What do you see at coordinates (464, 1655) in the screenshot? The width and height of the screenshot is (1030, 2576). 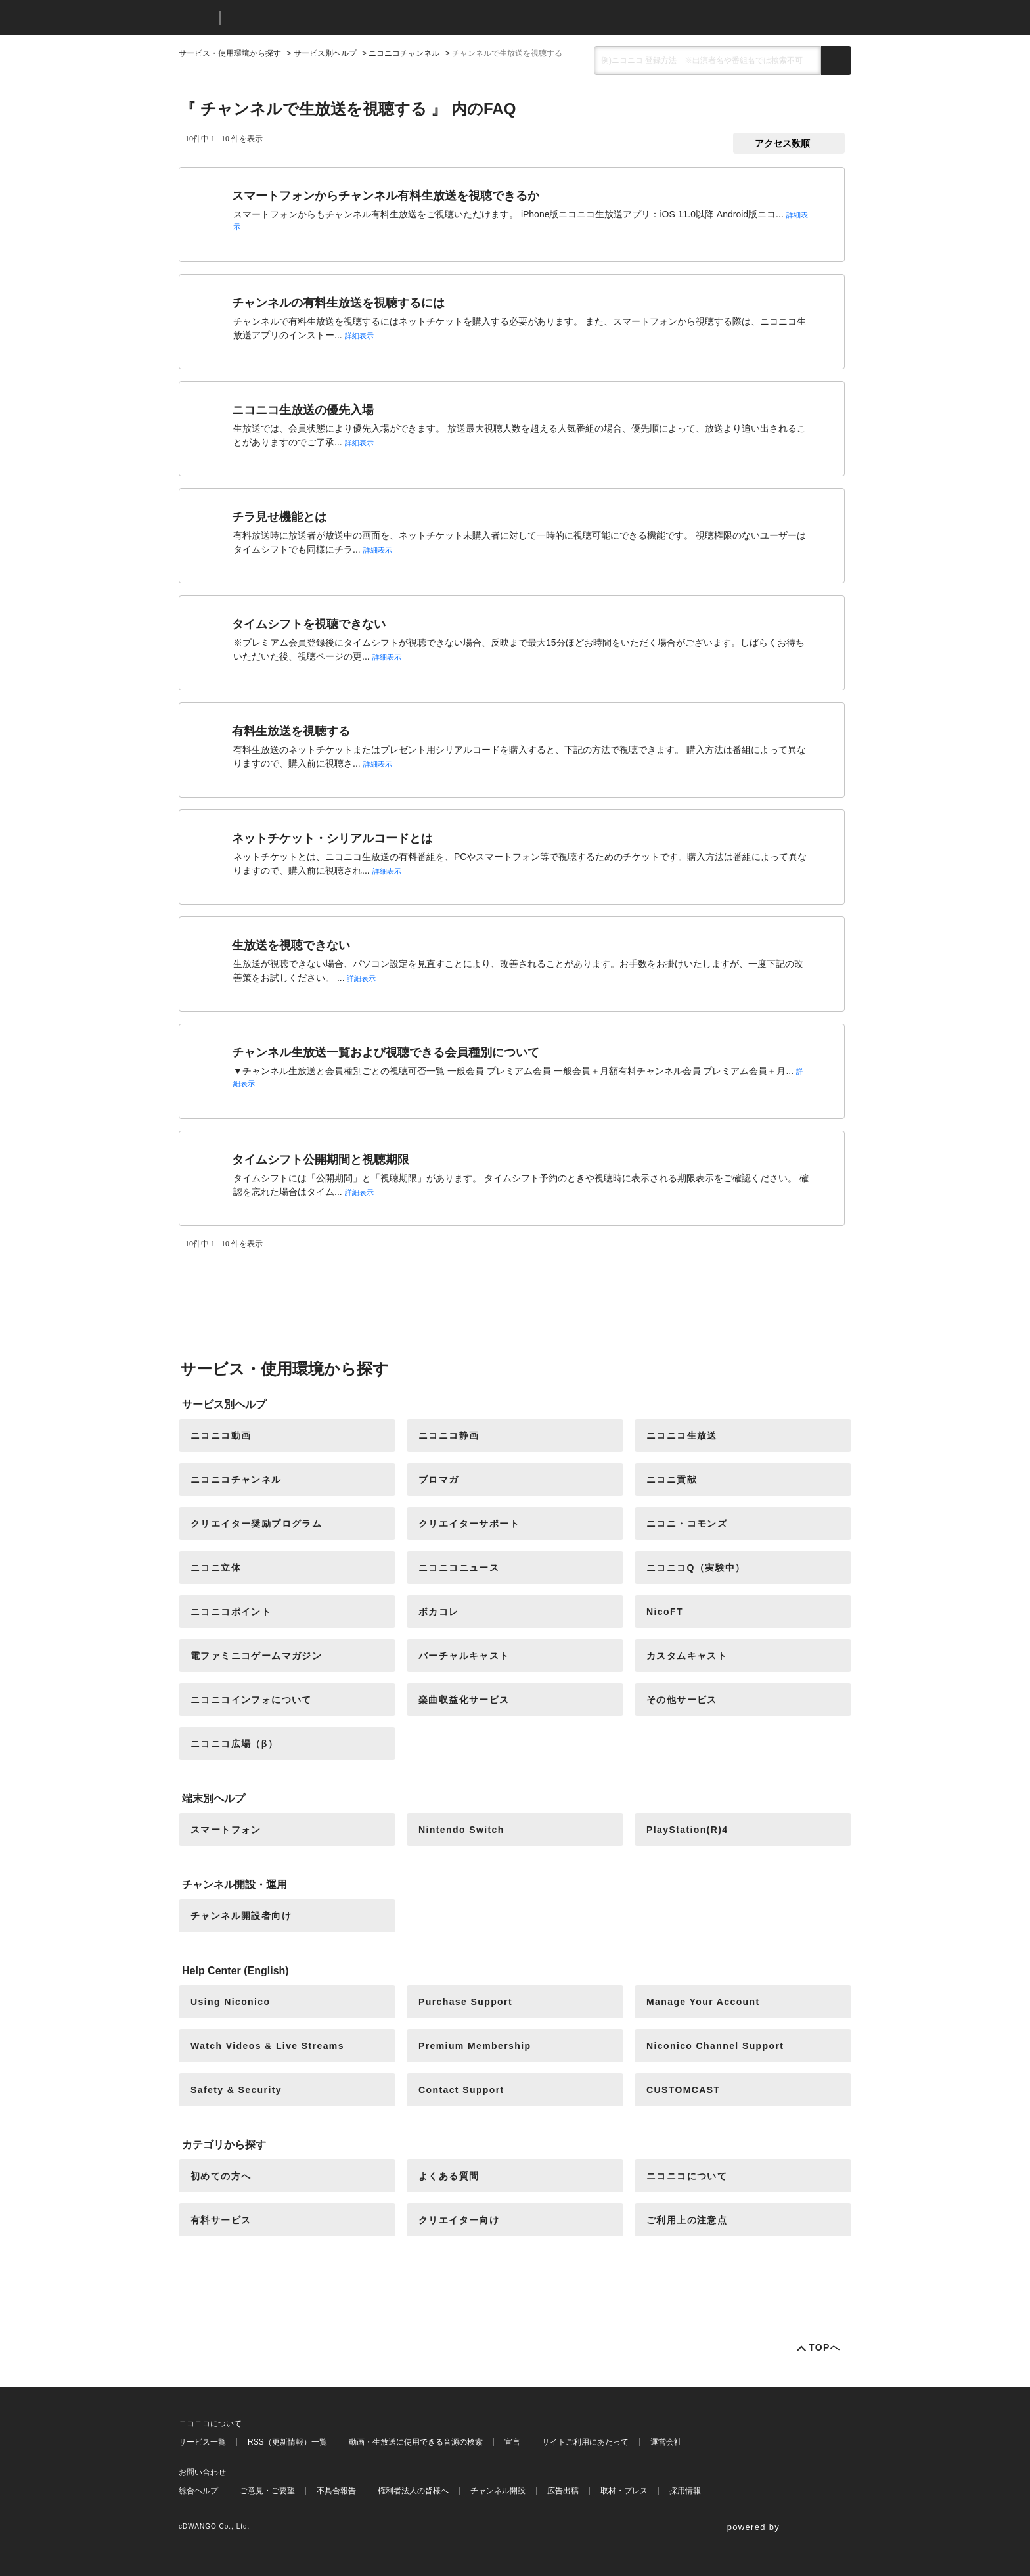 I see `バーチャルキャスト` at bounding box center [464, 1655].